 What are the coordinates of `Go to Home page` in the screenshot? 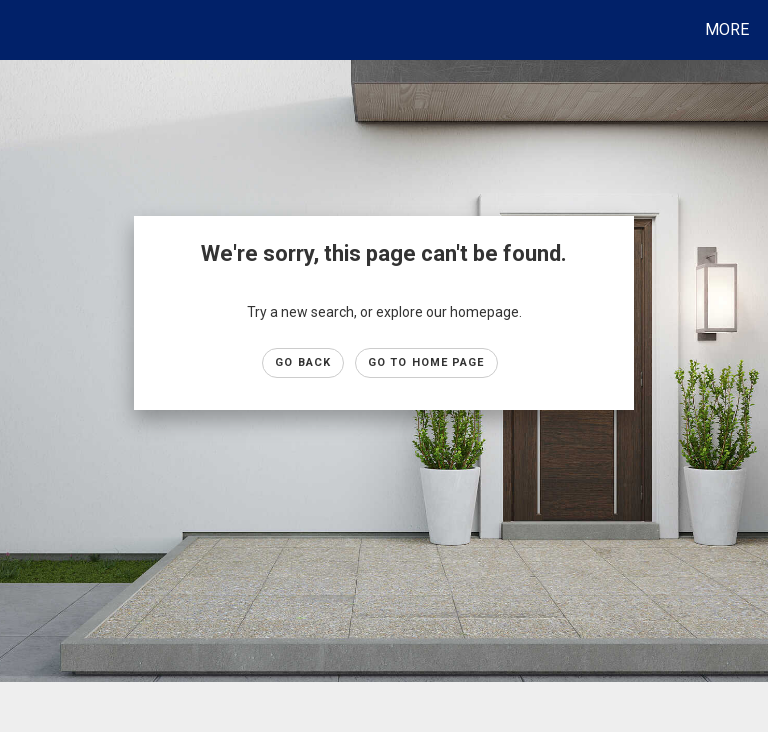 It's located at (426, 362).